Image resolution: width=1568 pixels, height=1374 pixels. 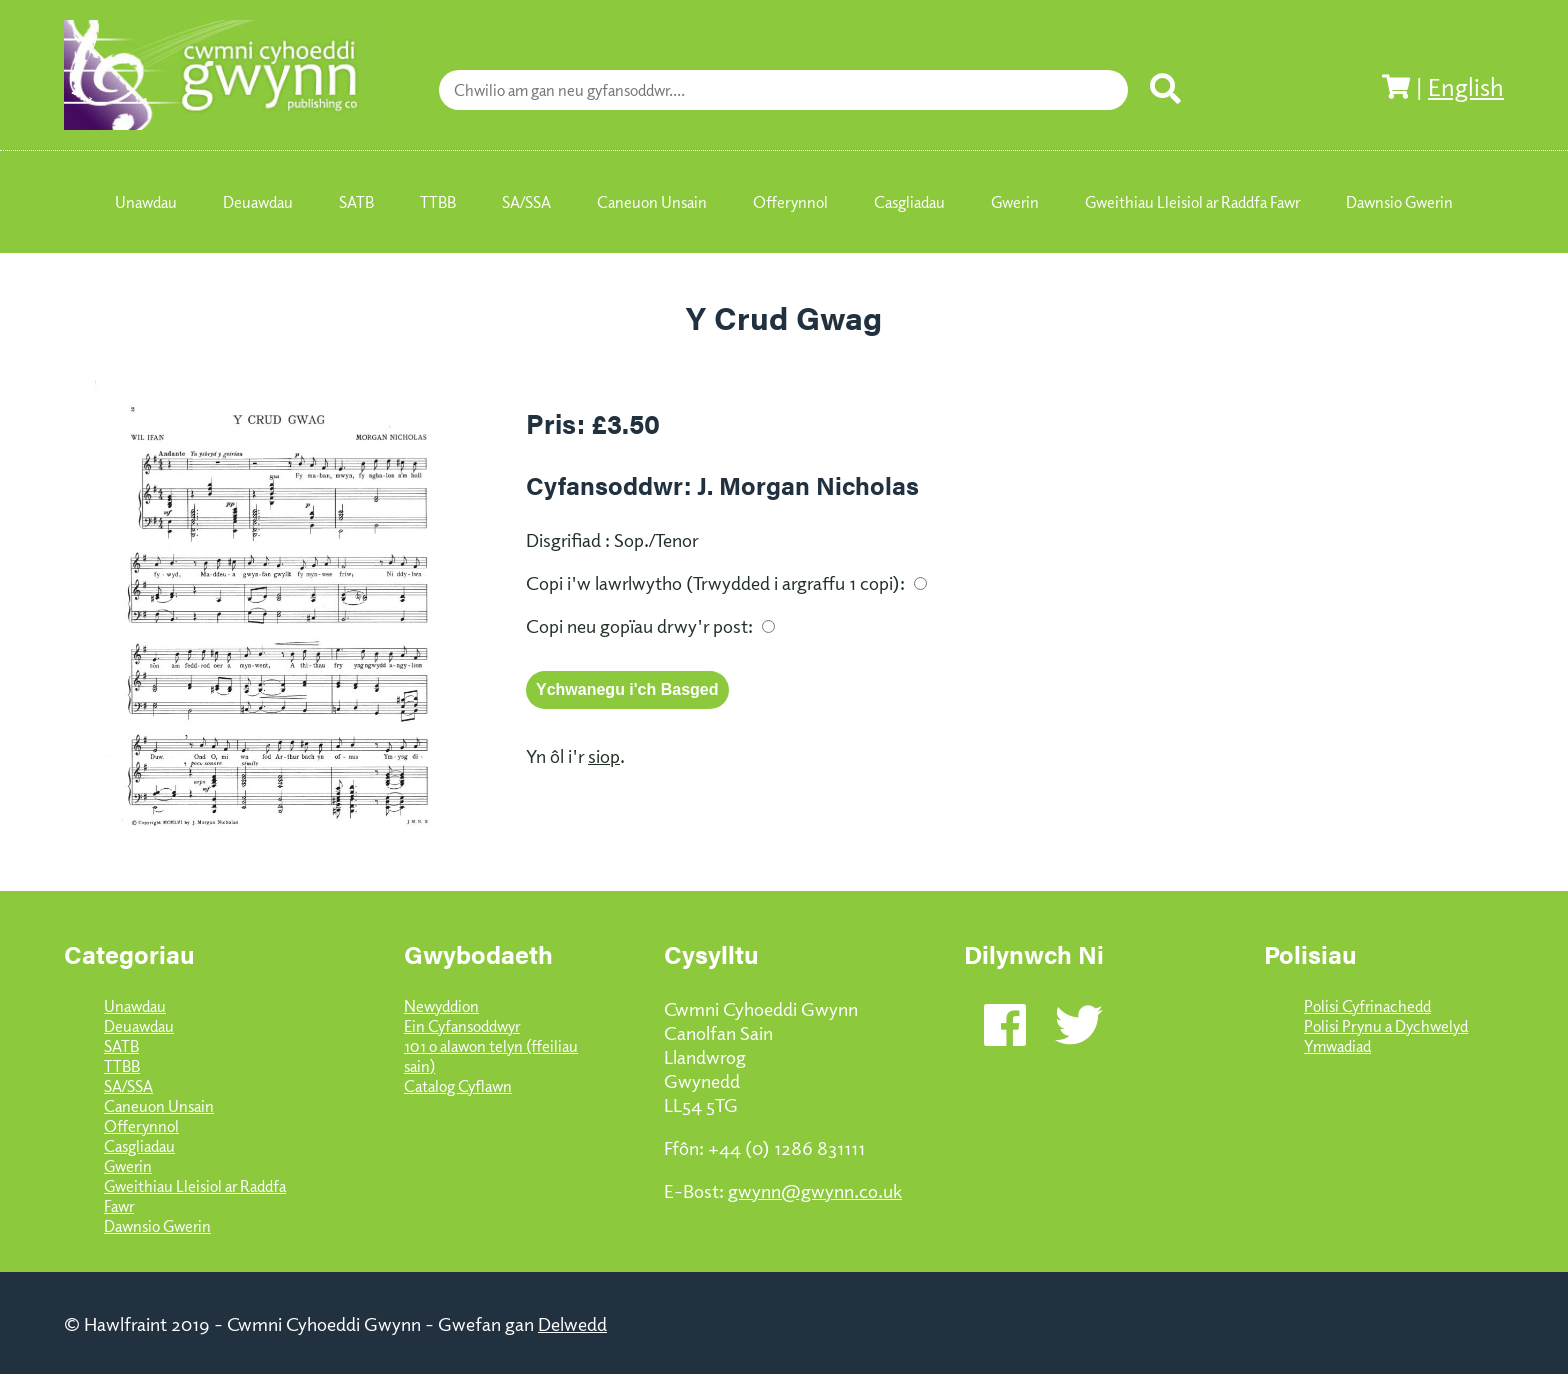 What do you see at coordinates (139, 1146) in the screenshot?
I see `Casgliadau` at bounding box center [139, 1146].